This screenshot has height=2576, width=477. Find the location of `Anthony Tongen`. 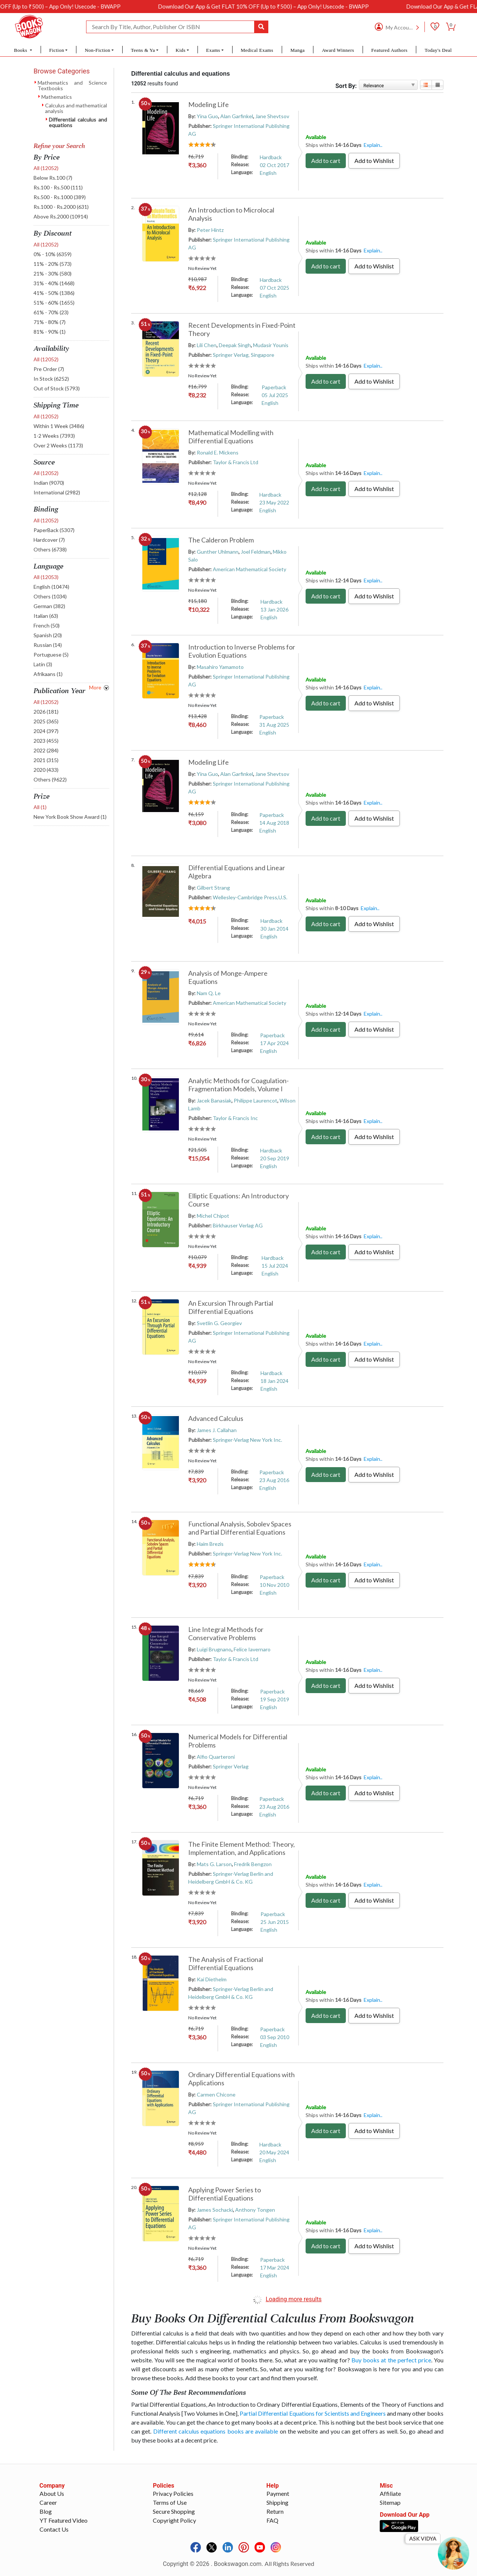

Anthony Tongen is located at coordinates (255, 2210).